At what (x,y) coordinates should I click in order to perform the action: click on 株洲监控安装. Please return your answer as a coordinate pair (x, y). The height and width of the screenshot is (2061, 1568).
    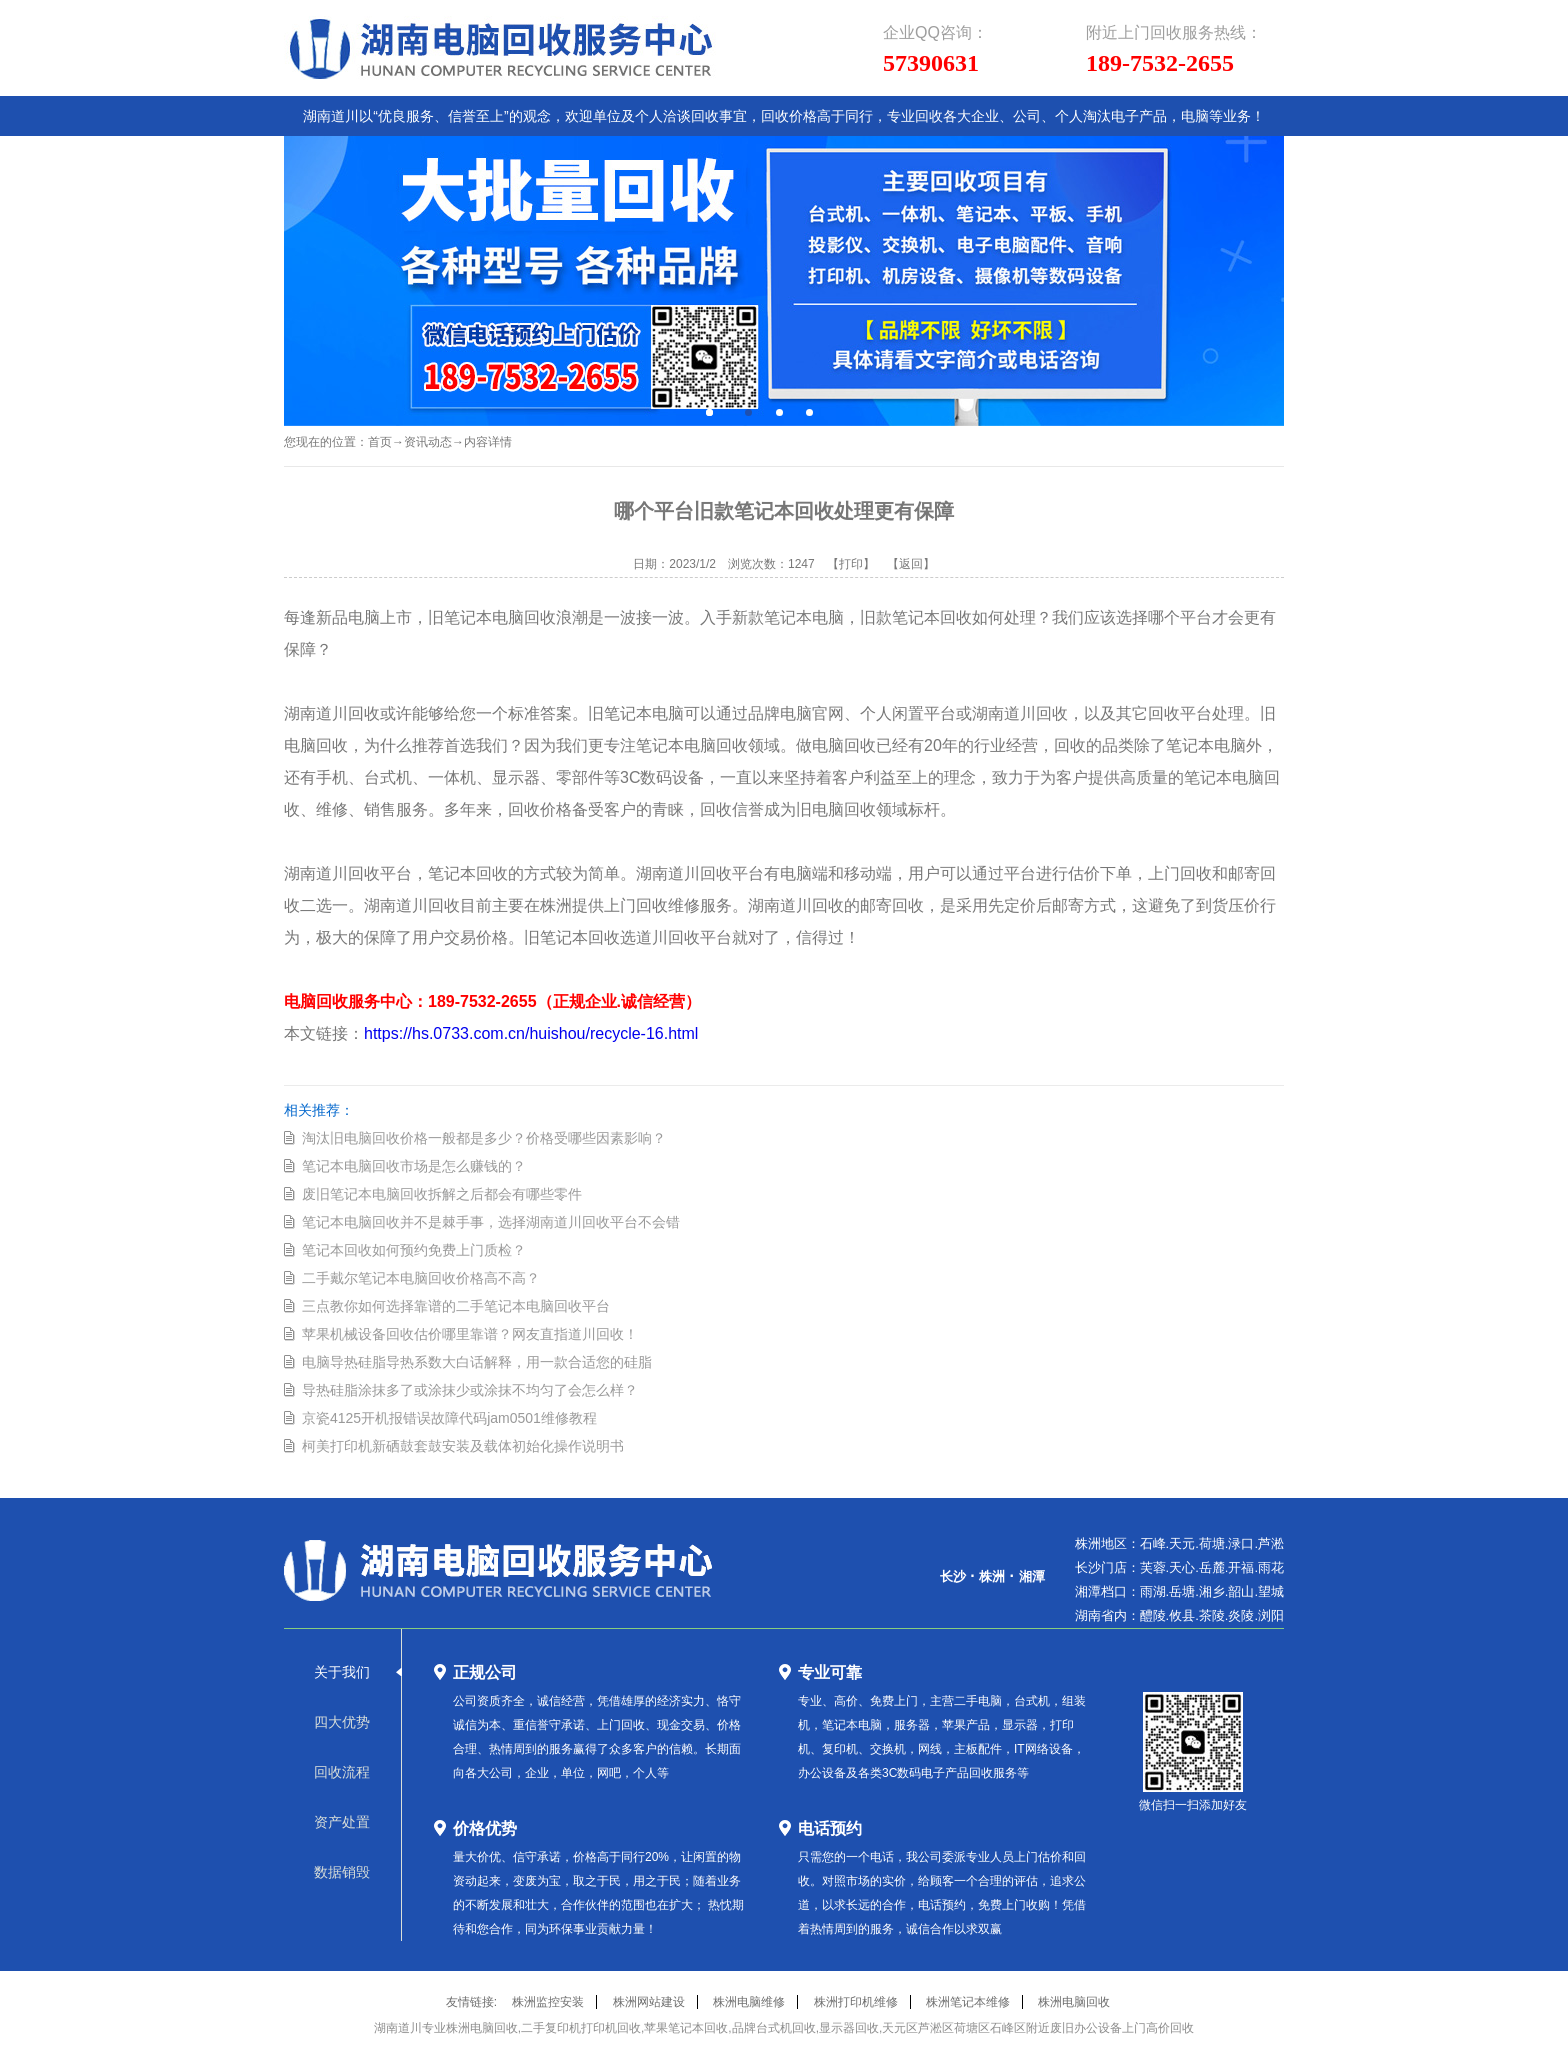
    Looking at the image, I should click on (548, 2002).